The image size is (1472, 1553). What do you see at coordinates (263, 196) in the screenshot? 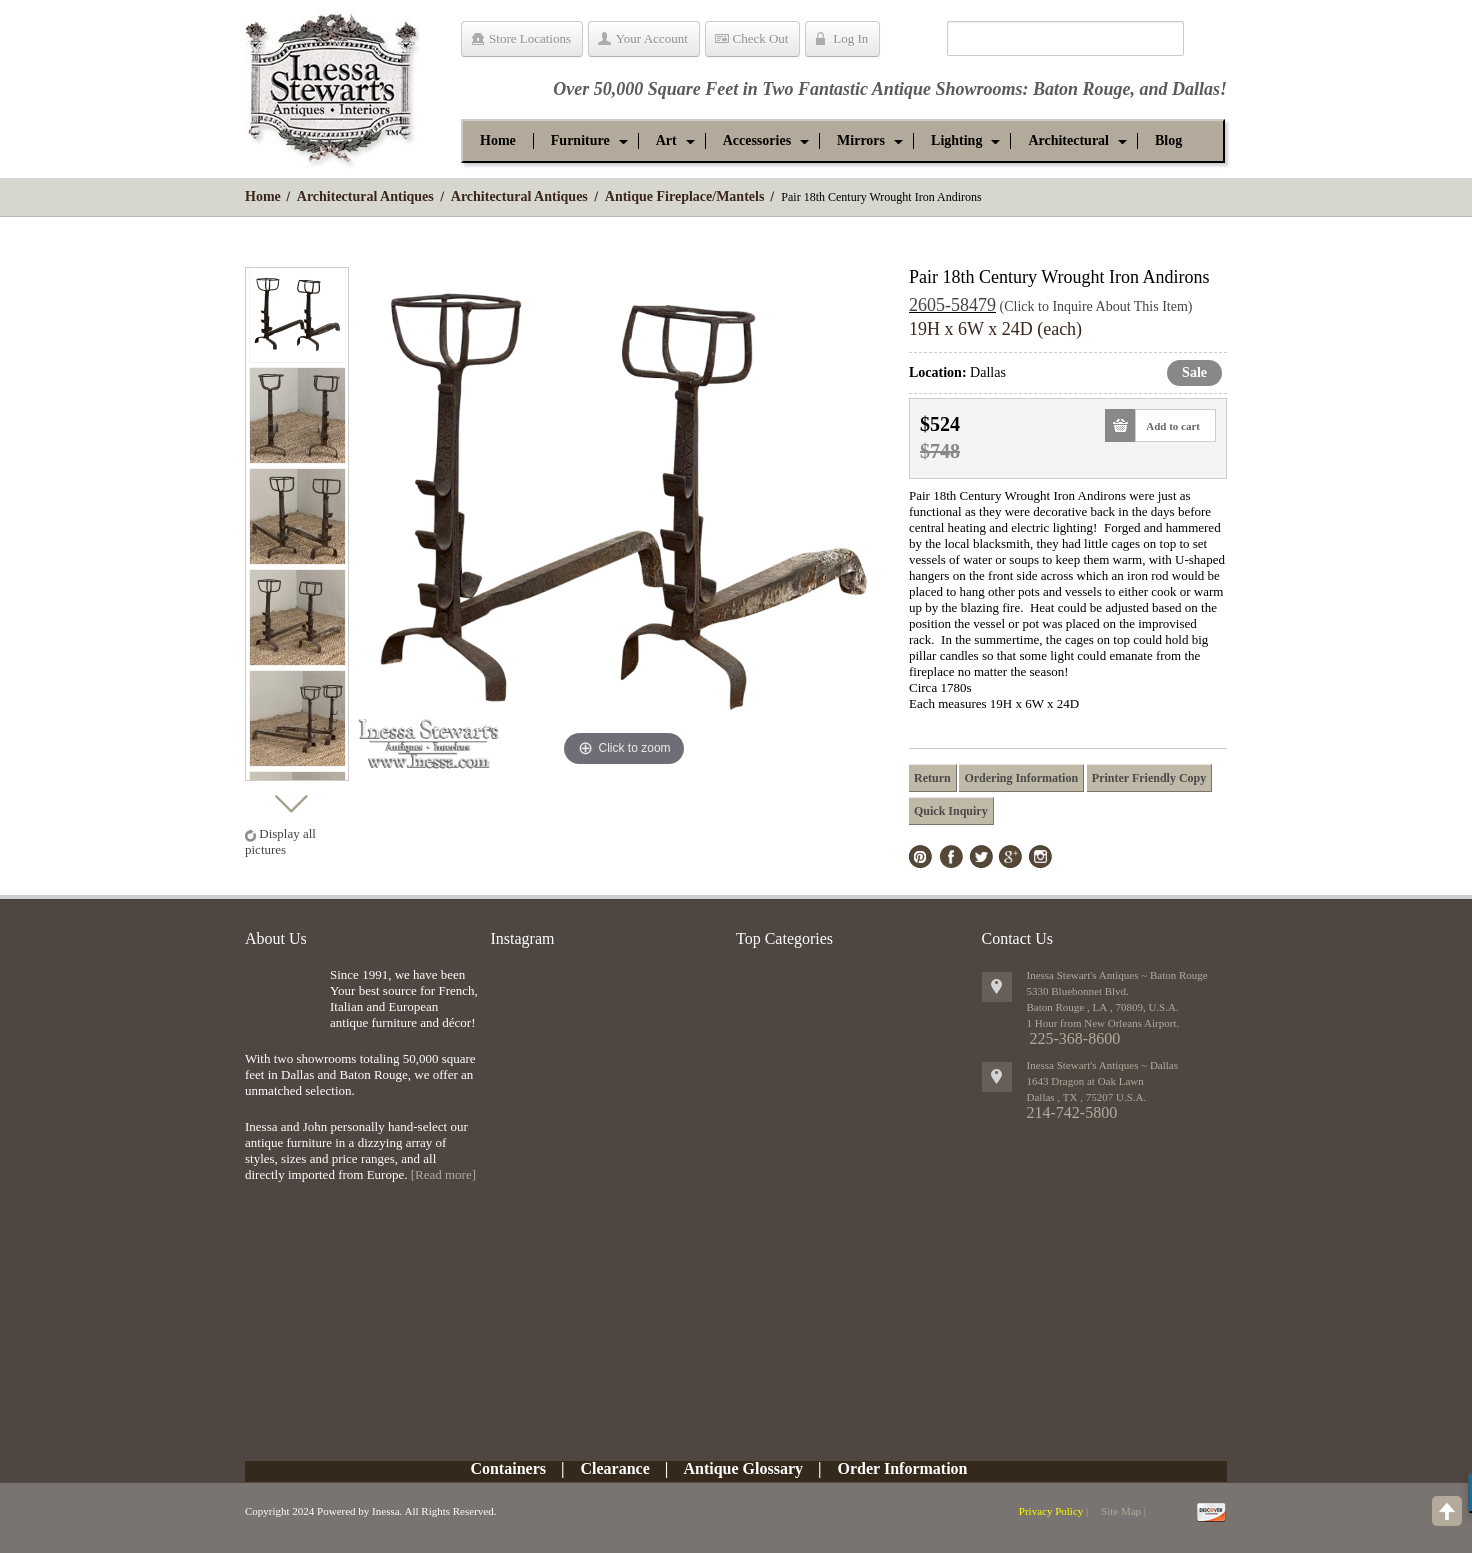
I see `Home` at bounding box center [263, 196].